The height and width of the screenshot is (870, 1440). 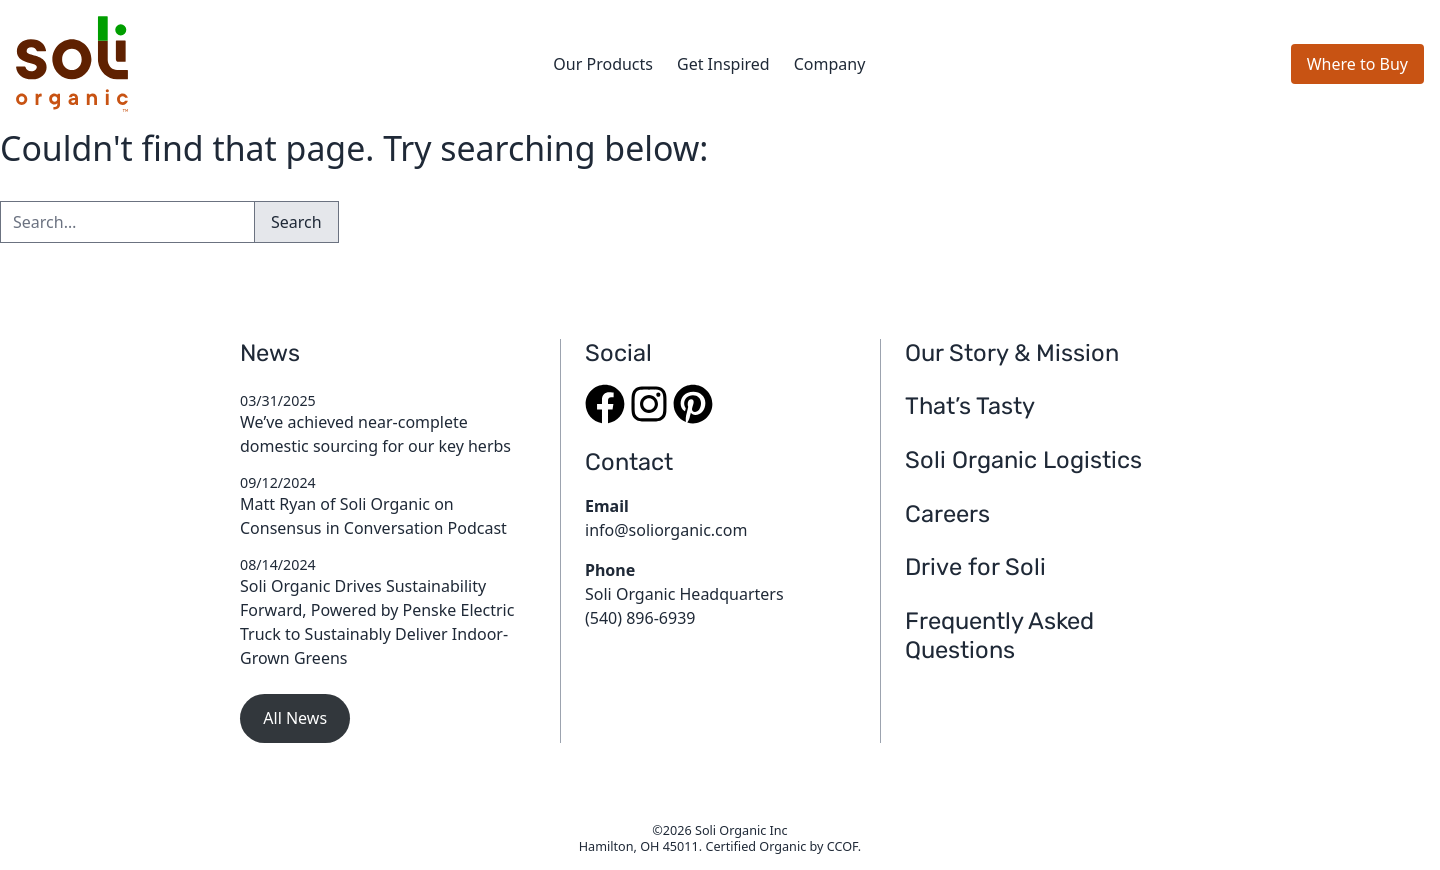 I want to click on Our Story & Mission, so click(x=1012, y=353).